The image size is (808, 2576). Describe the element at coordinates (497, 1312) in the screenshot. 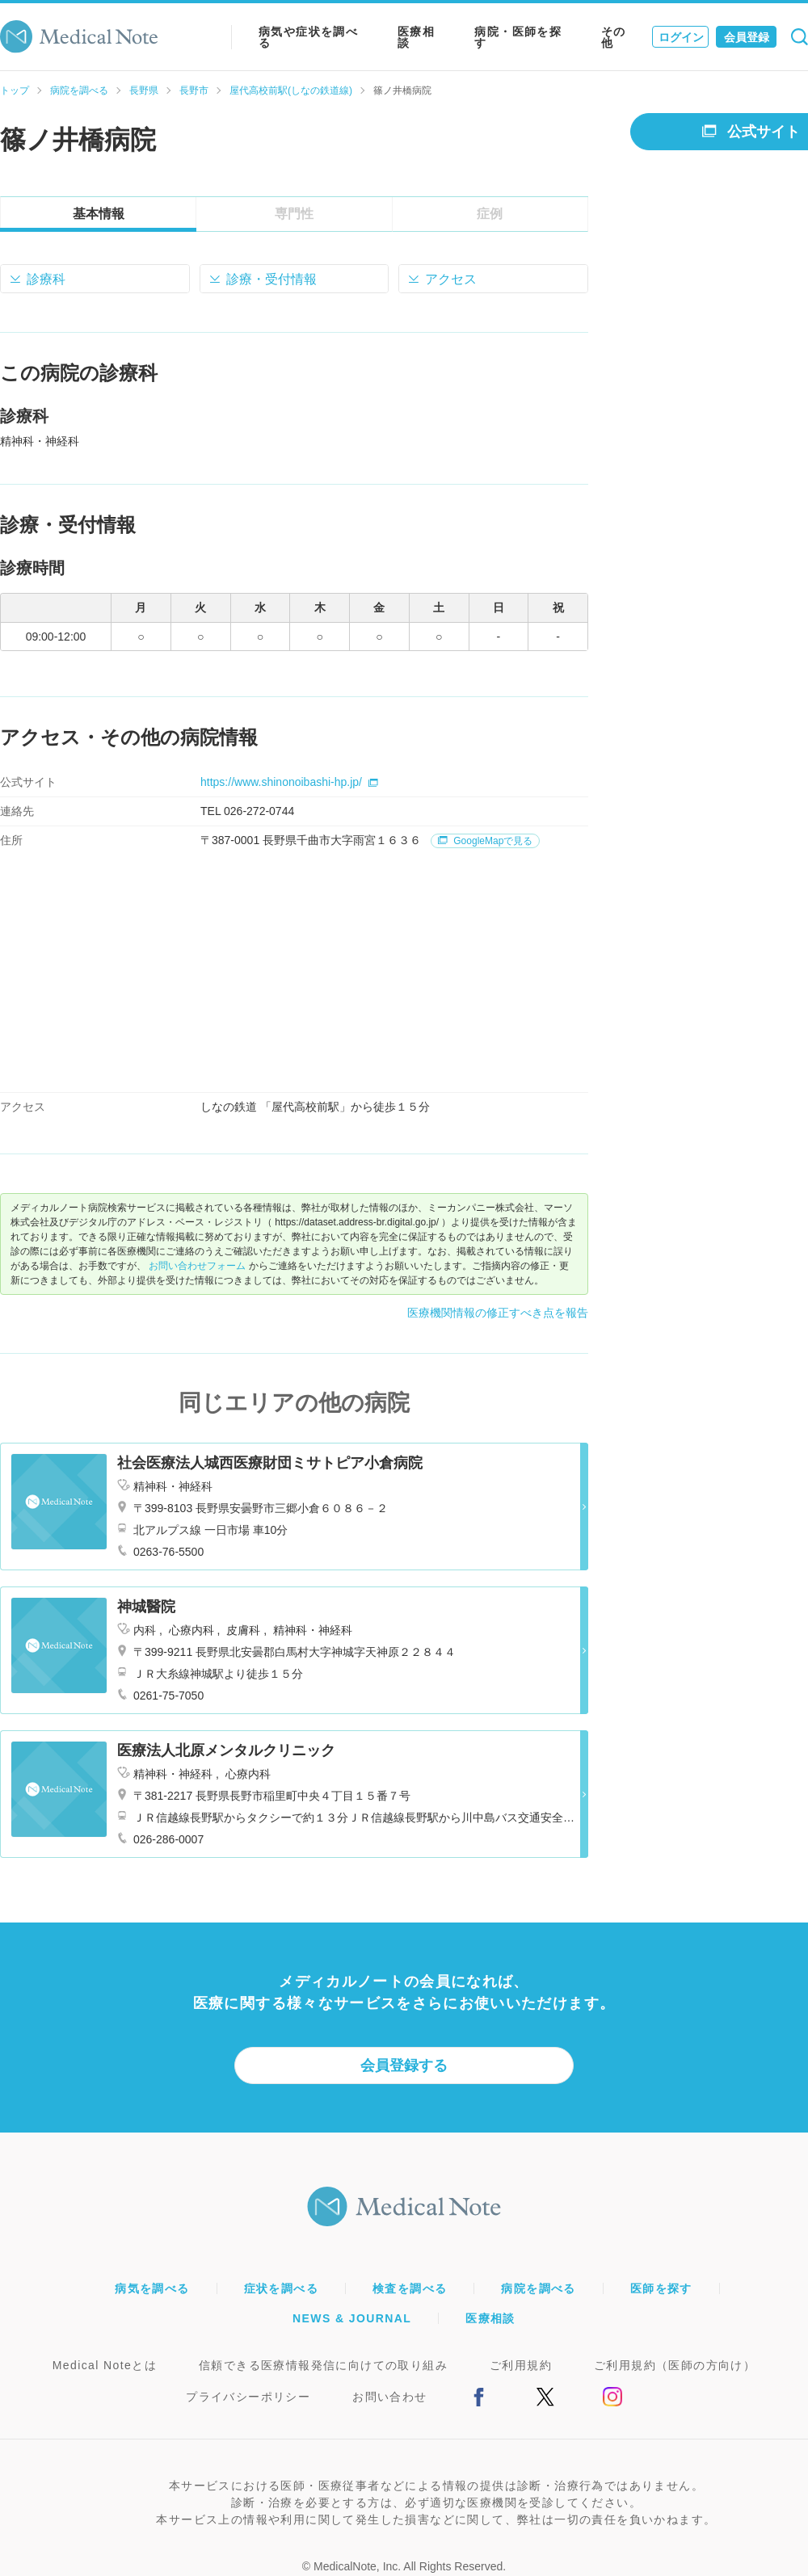

I see `医療機関情報の修正すべき点を報告` at that location.